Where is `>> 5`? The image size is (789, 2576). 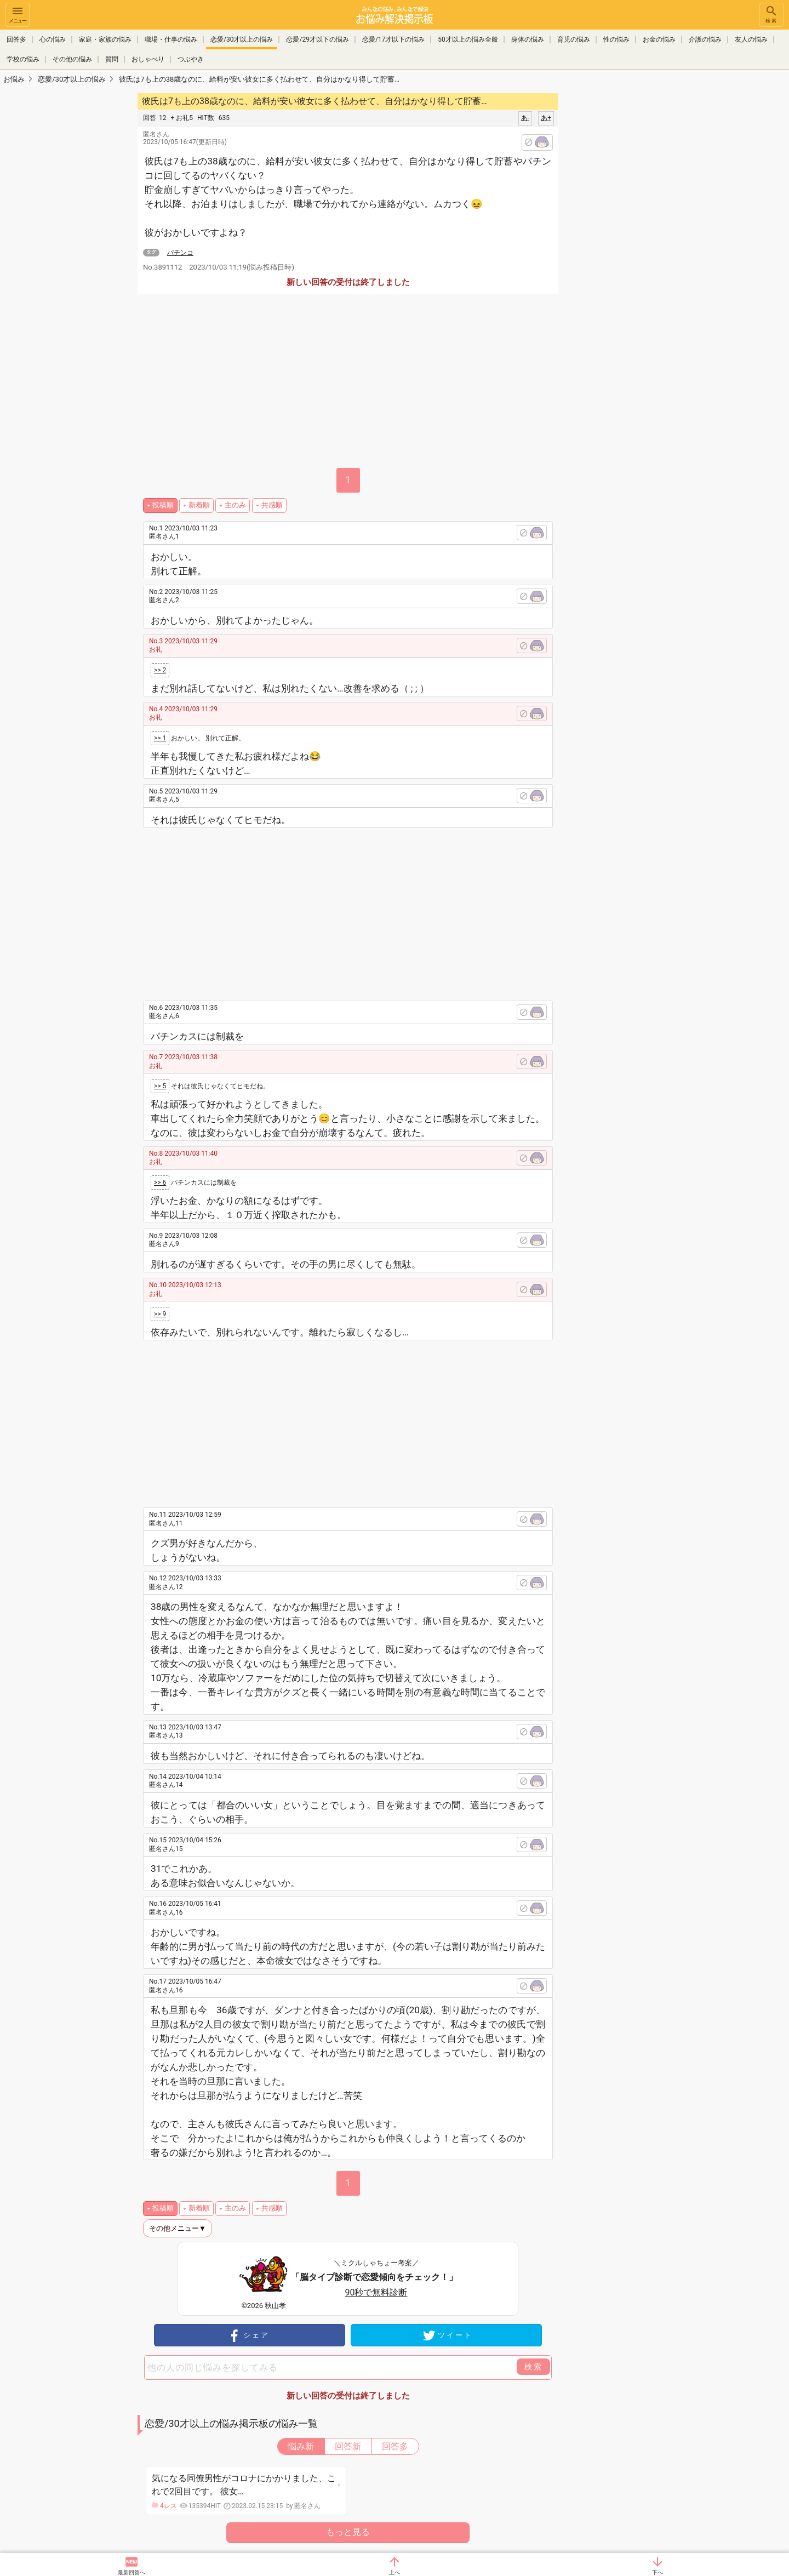
>> 5 is located at coordinates (160, 1086).